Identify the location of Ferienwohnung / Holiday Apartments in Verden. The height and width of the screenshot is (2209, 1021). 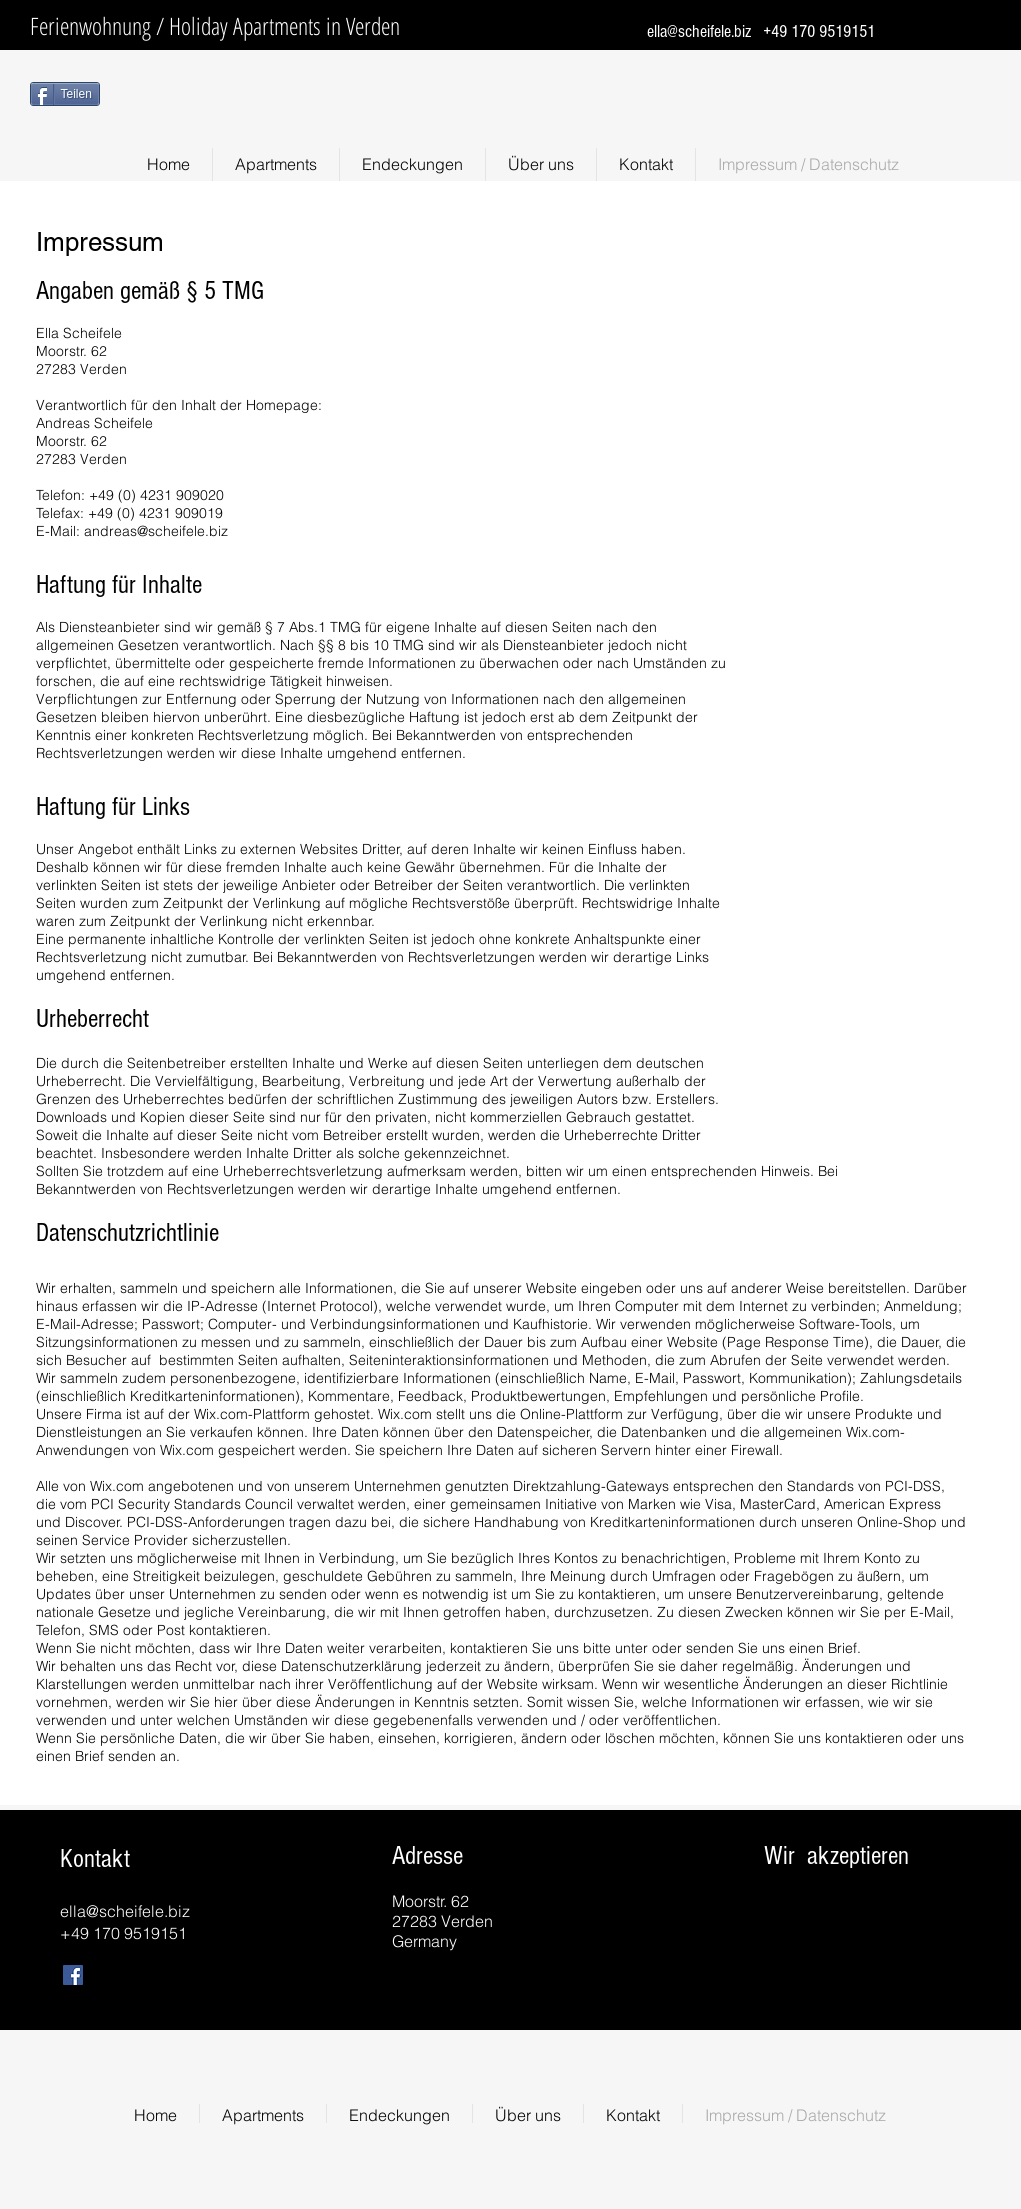
(215, 25).